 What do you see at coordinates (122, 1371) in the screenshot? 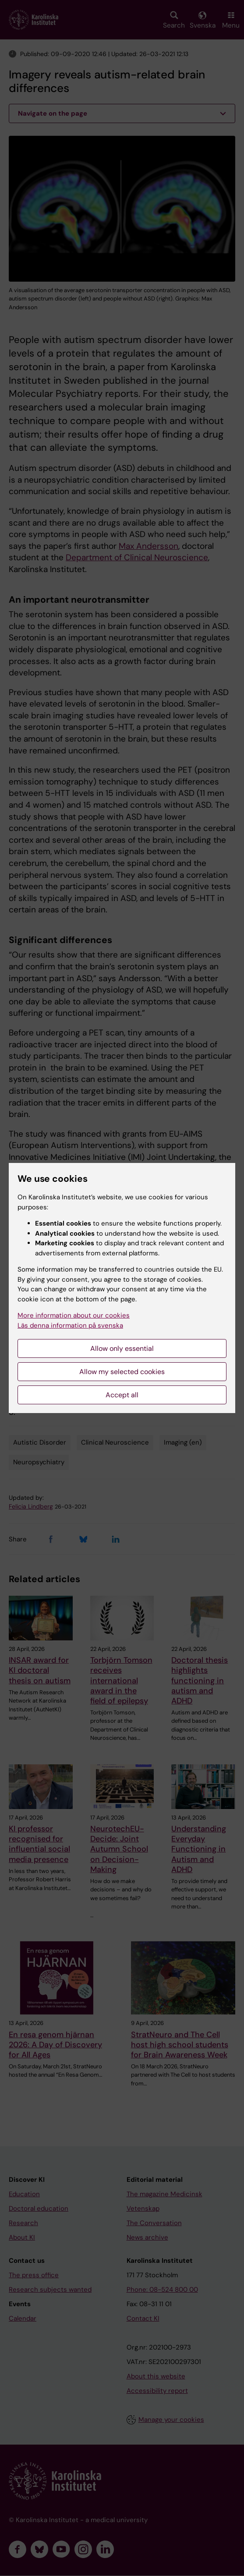
I see `Allow my selected cookies` at bounding box center [122, 1371].